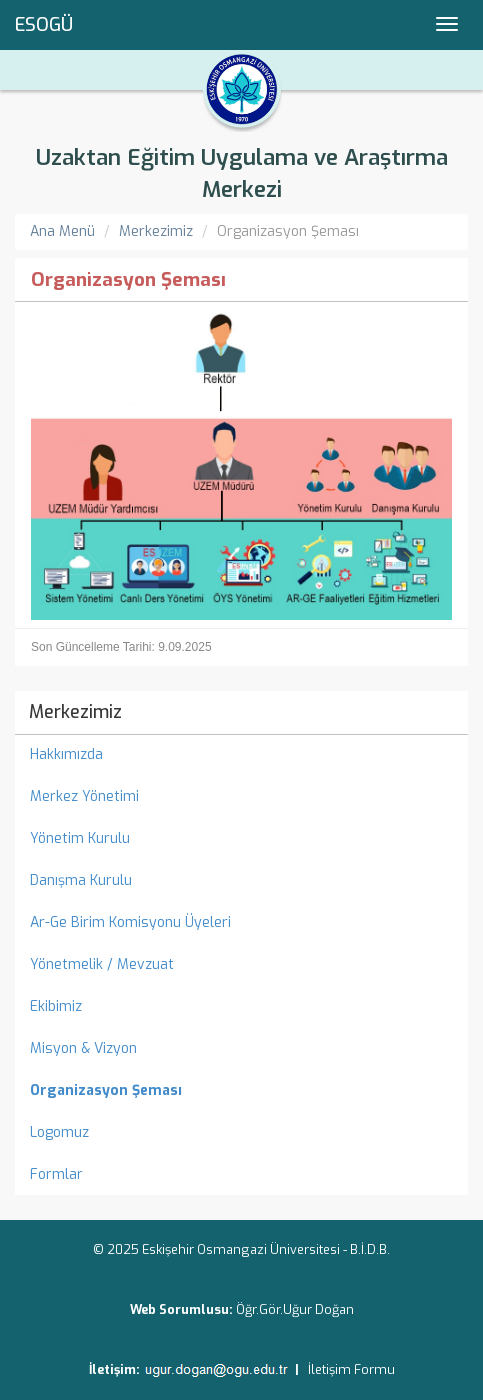 The width and height of the screenshot is (483, 1400). What do you see at coordinates (75, 712) in the screenshot?
I see `Merkezimiz [menuitem]` at bounding box center [75, 712].